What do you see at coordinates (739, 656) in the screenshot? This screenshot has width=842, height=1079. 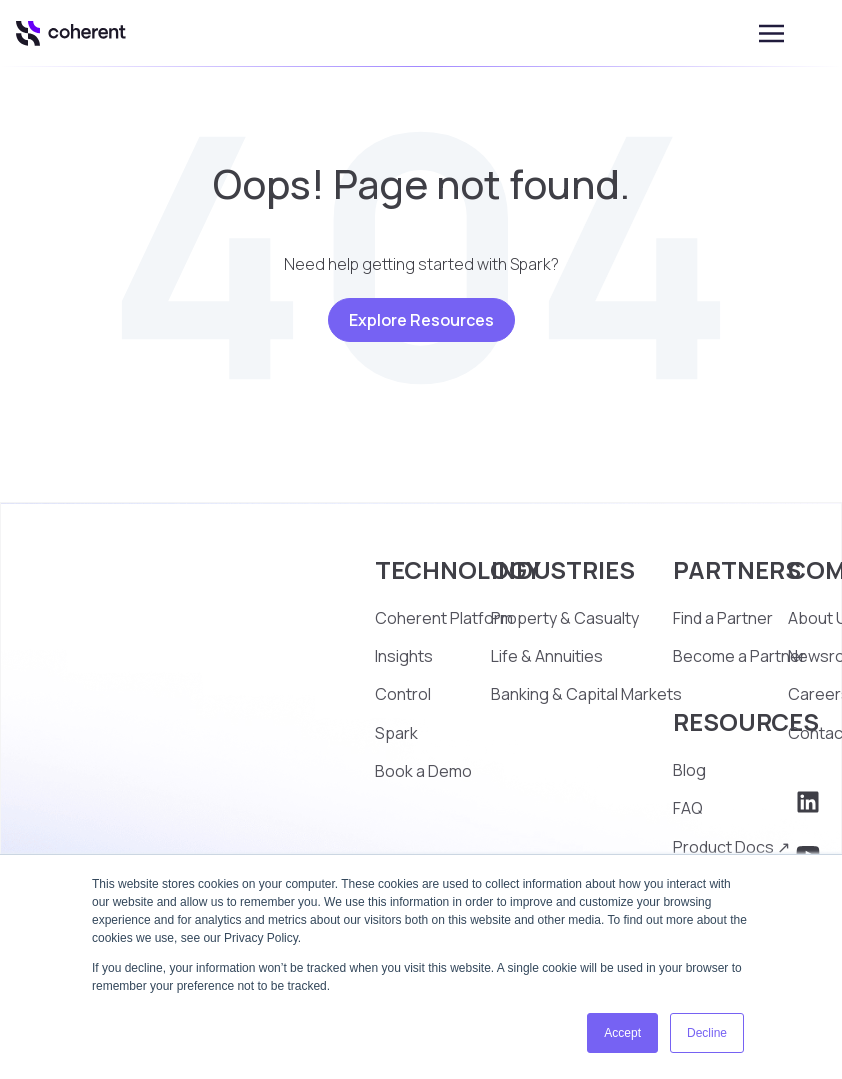 I see `Become a Partner [menuitem]` at bounding box center [739, 656].